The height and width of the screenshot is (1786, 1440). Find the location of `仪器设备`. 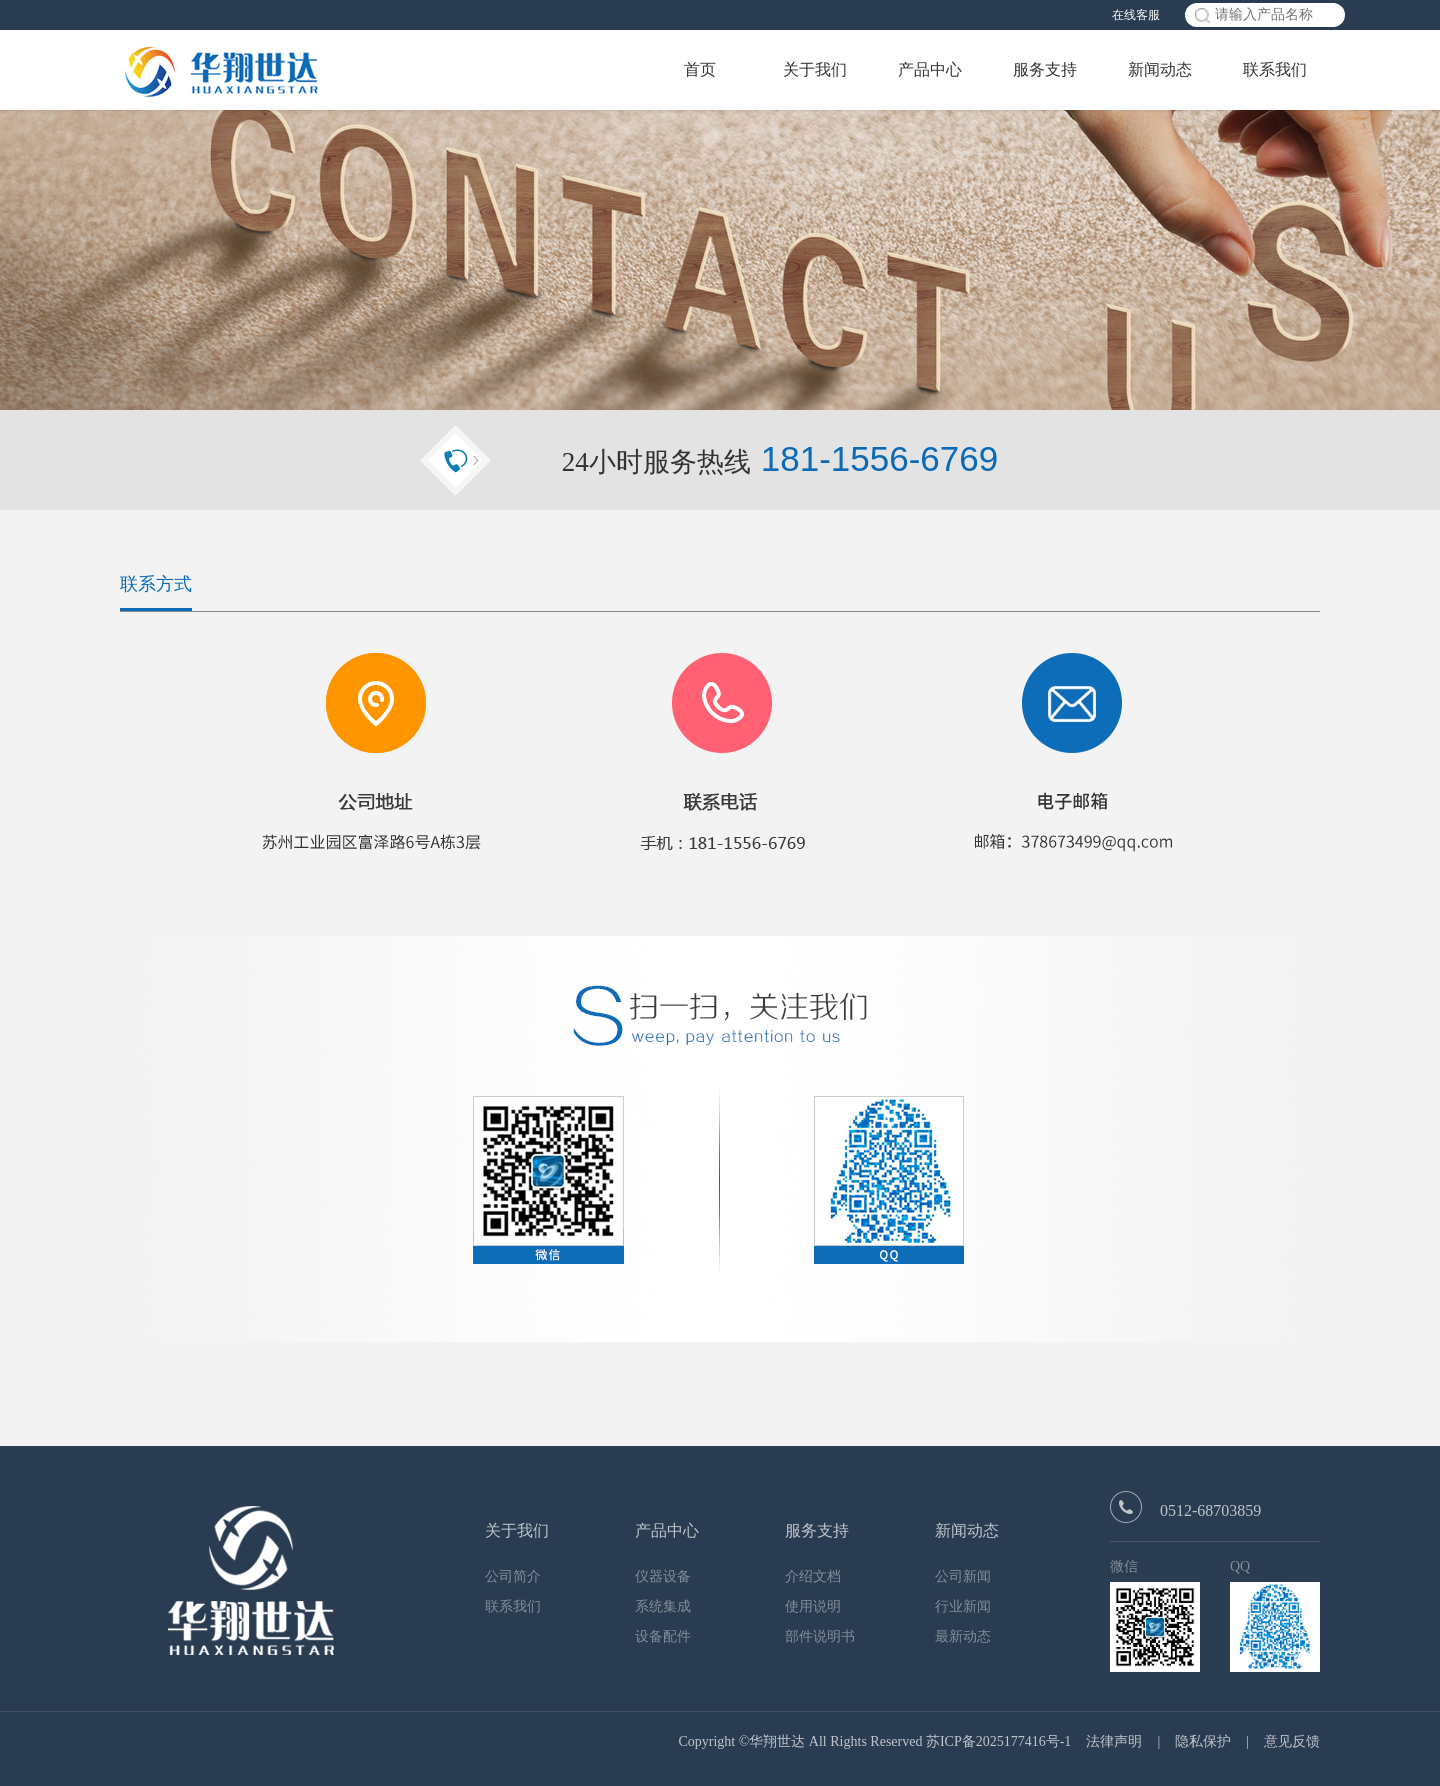

仪器设备 is located at coordinates (663, 1576).